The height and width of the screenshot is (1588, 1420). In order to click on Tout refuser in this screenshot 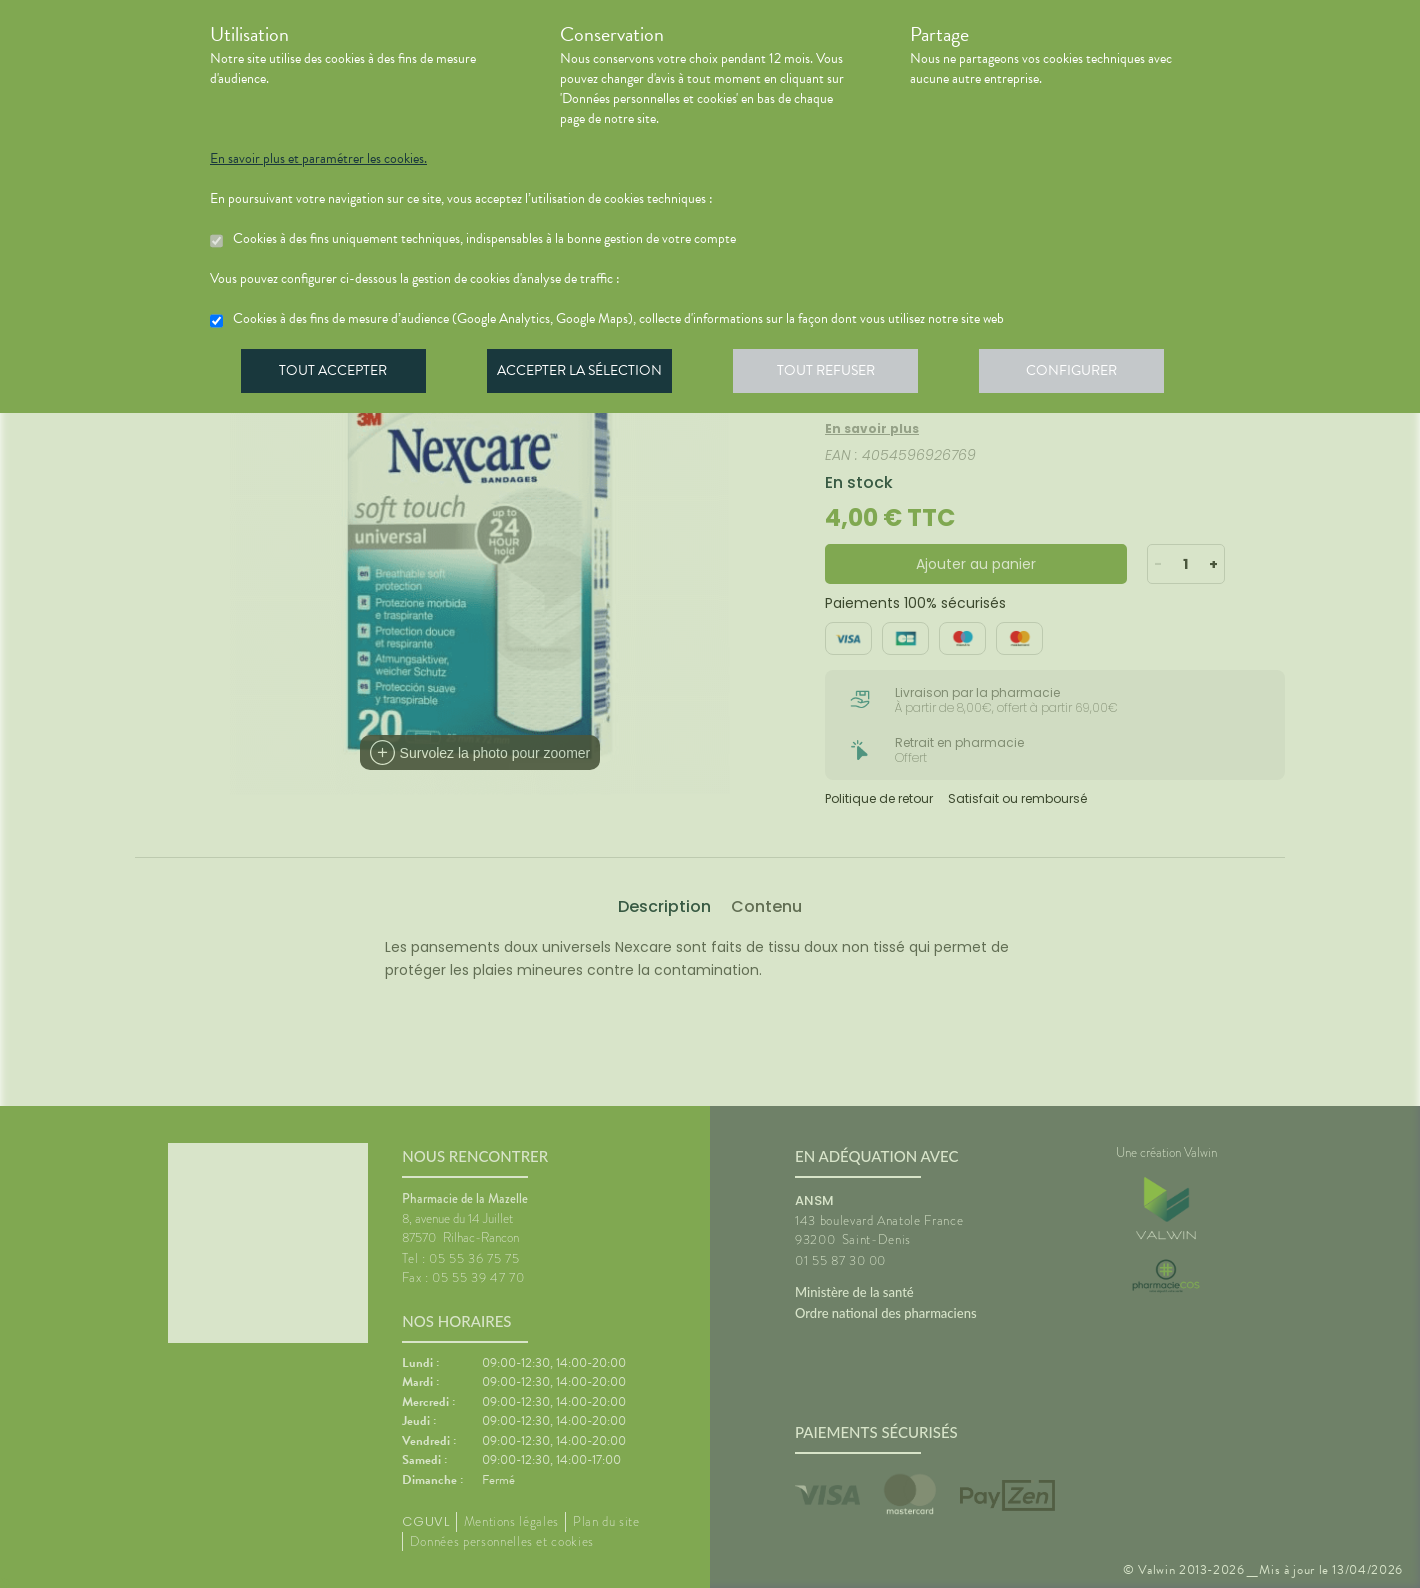, I will do `click(835, 374)`.